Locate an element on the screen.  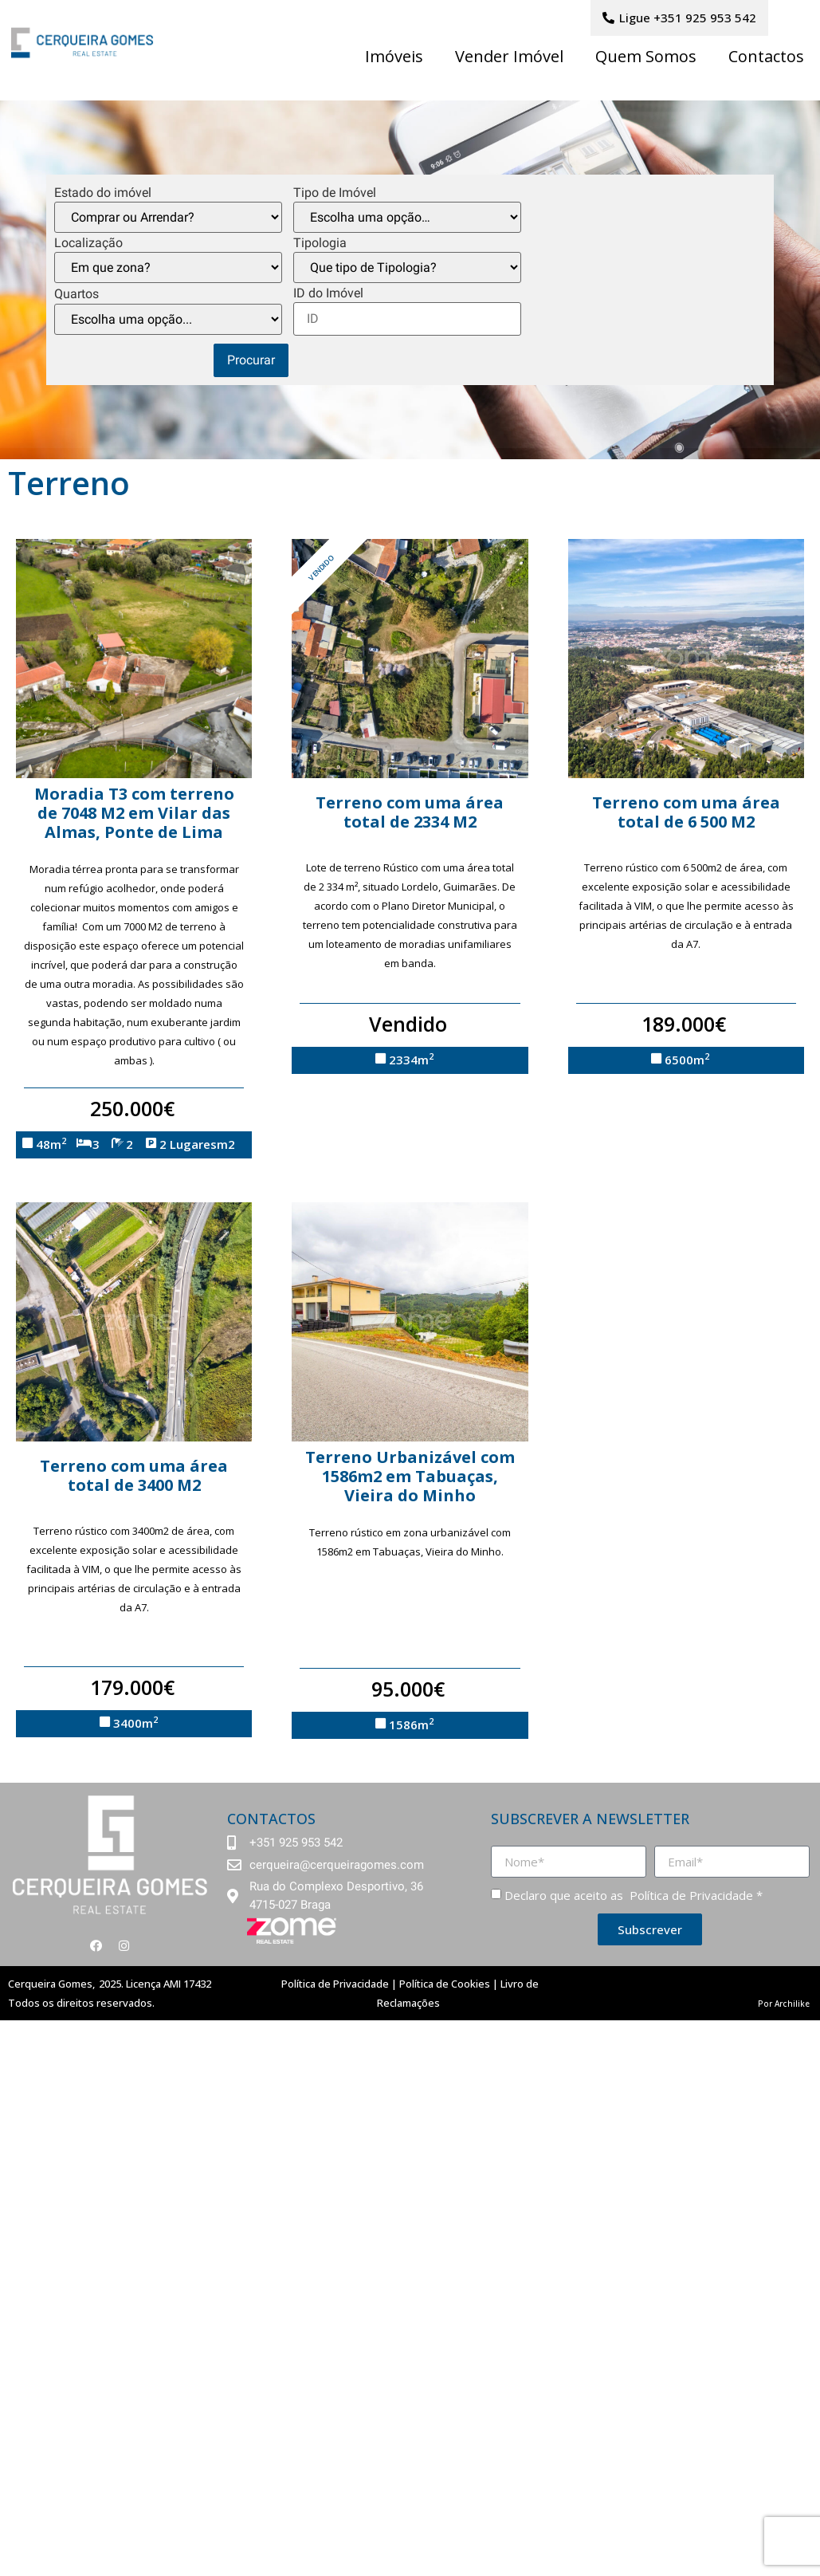
Estado do imóvel is located at coordinates (102, 193).